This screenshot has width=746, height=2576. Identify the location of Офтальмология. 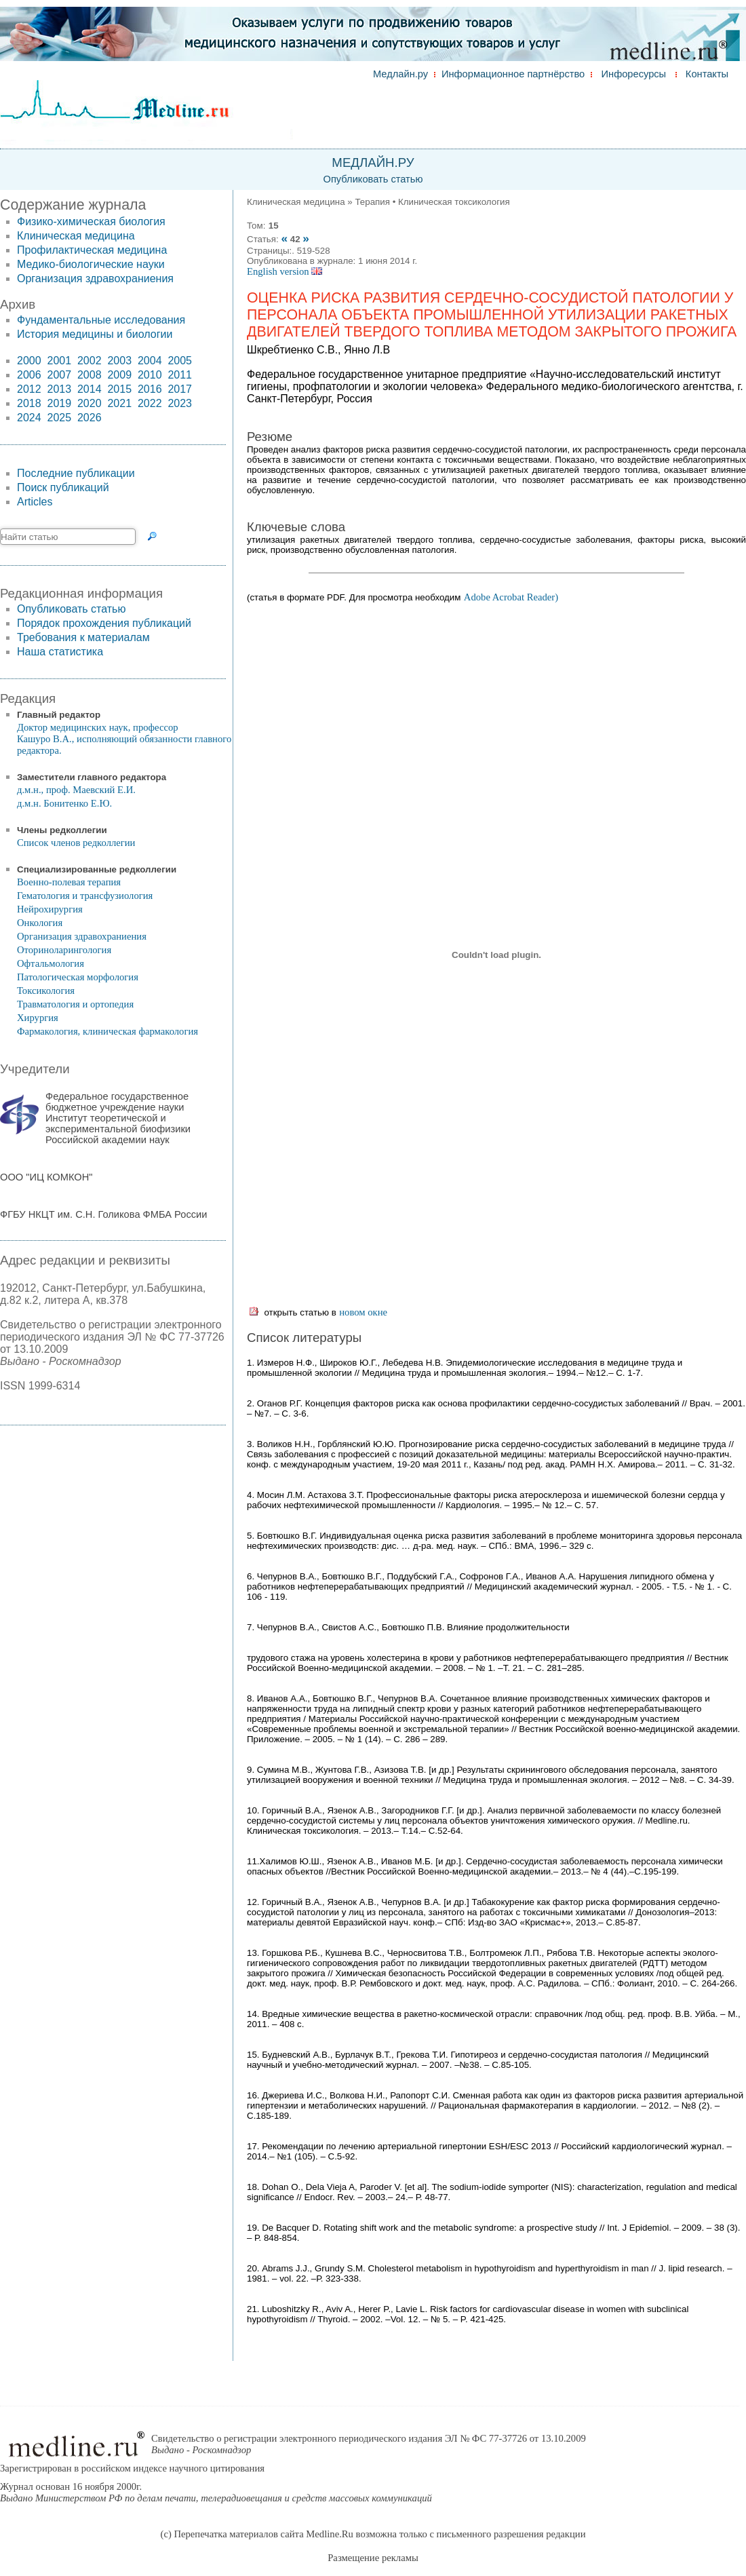
(50, 963).